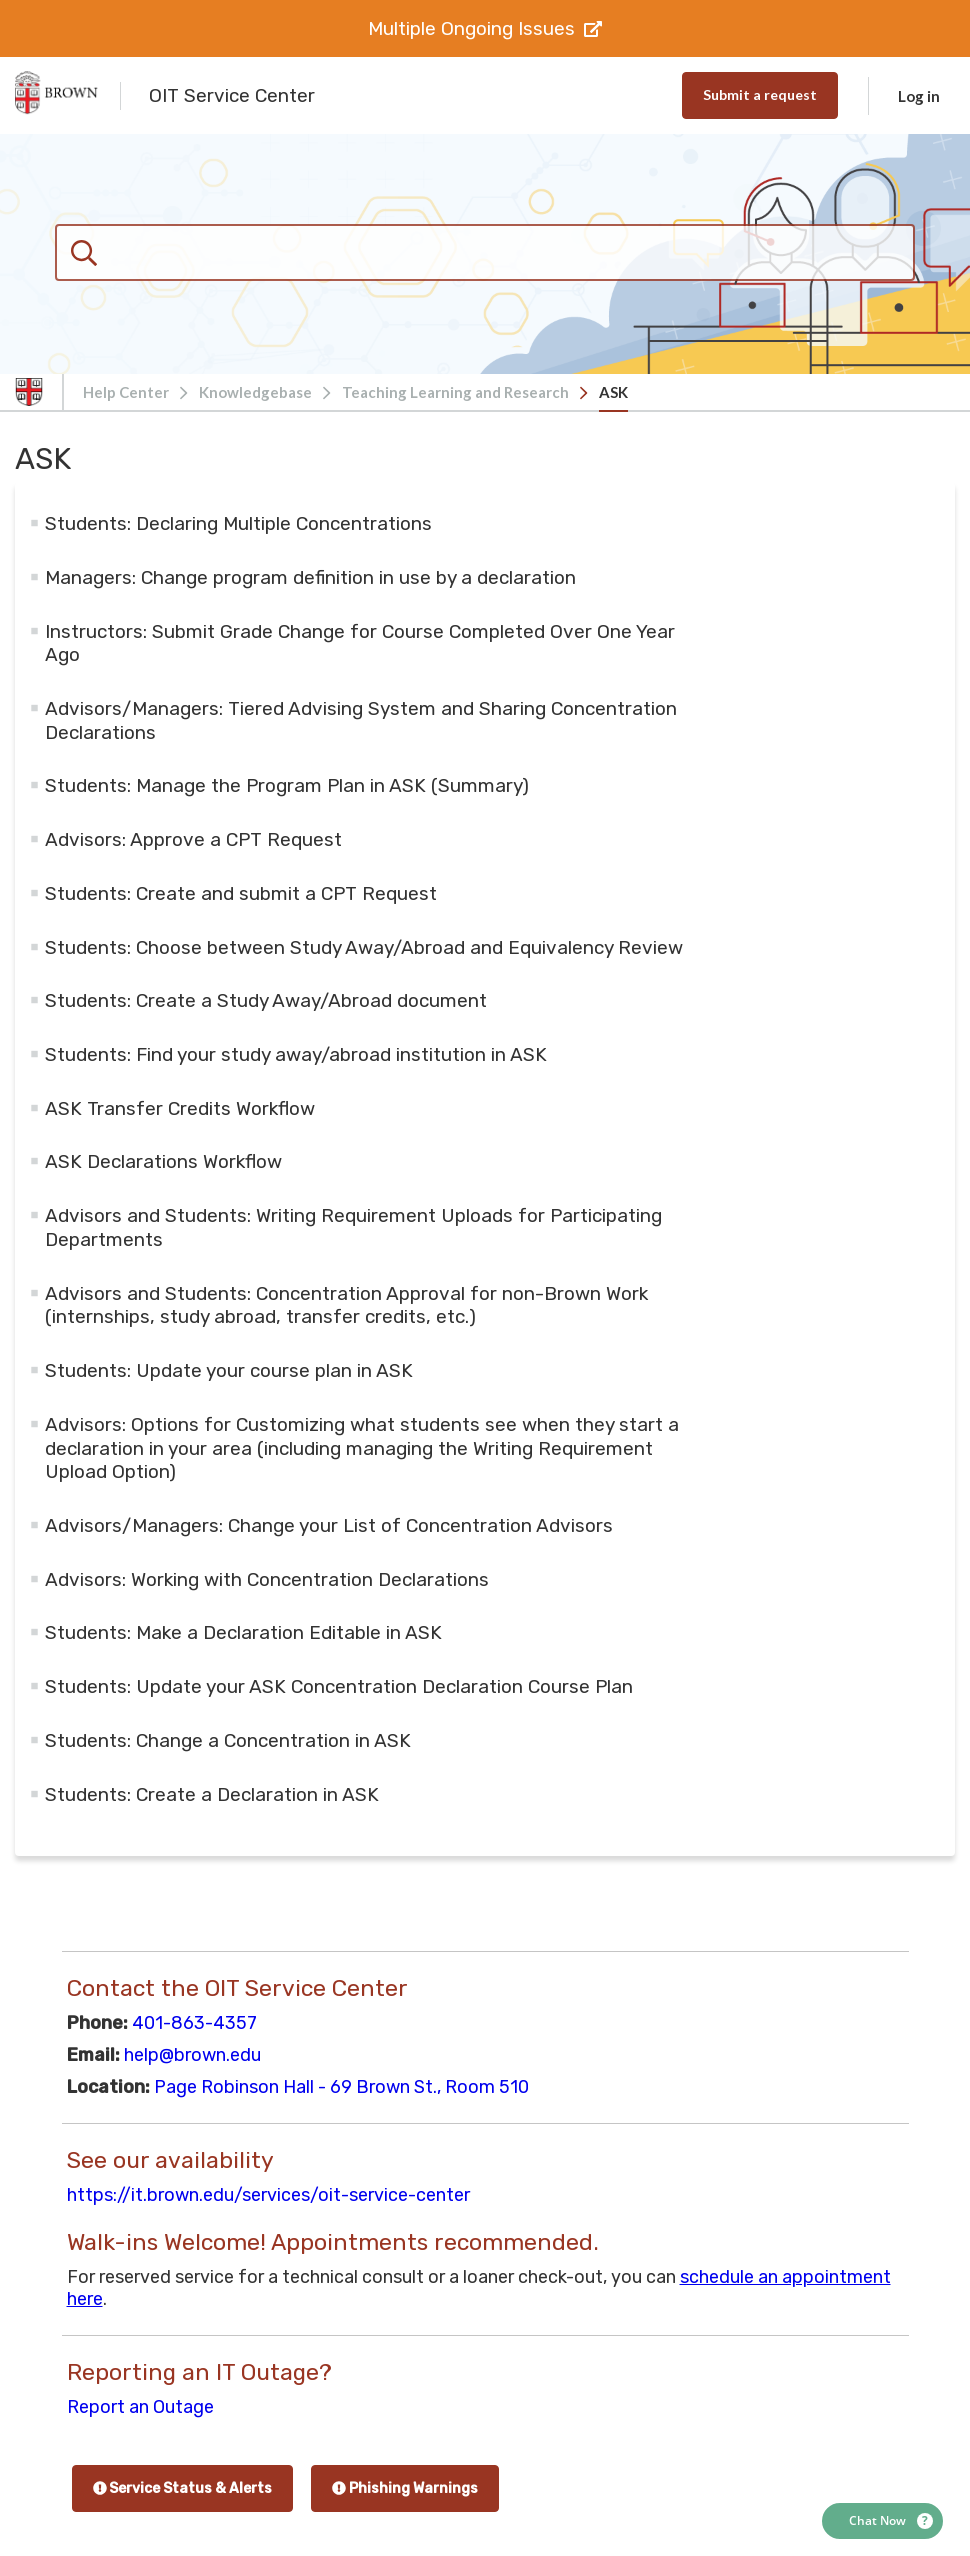 This screenshot has height=2556, width=970. I want to click on Students: Find your study away/abroad institution in ASK, so click(296, 1054).